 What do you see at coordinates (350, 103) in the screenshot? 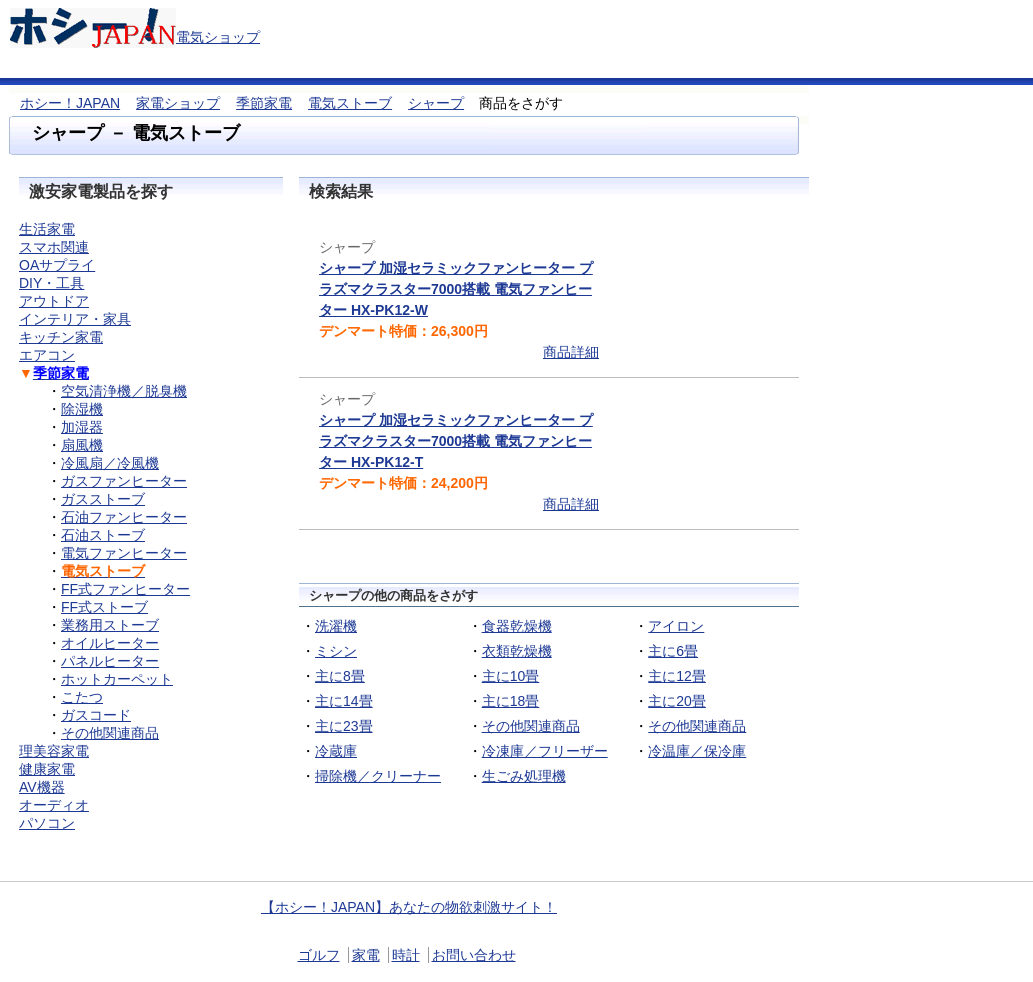
I see `電気ストーブ` at bounding box center [350, 103].